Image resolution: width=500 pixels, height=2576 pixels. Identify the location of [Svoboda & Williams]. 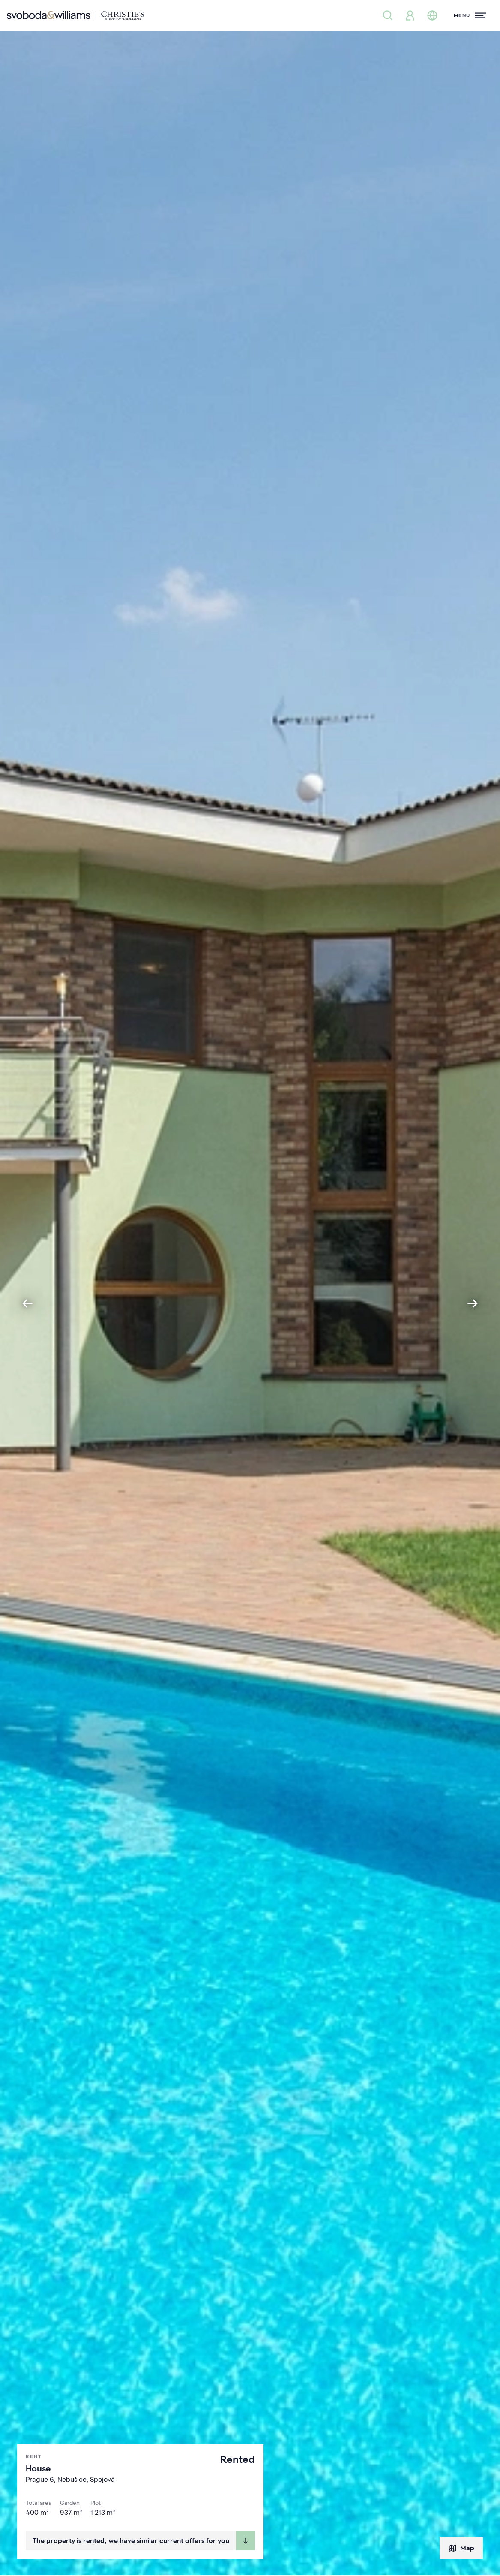
(75, 15).